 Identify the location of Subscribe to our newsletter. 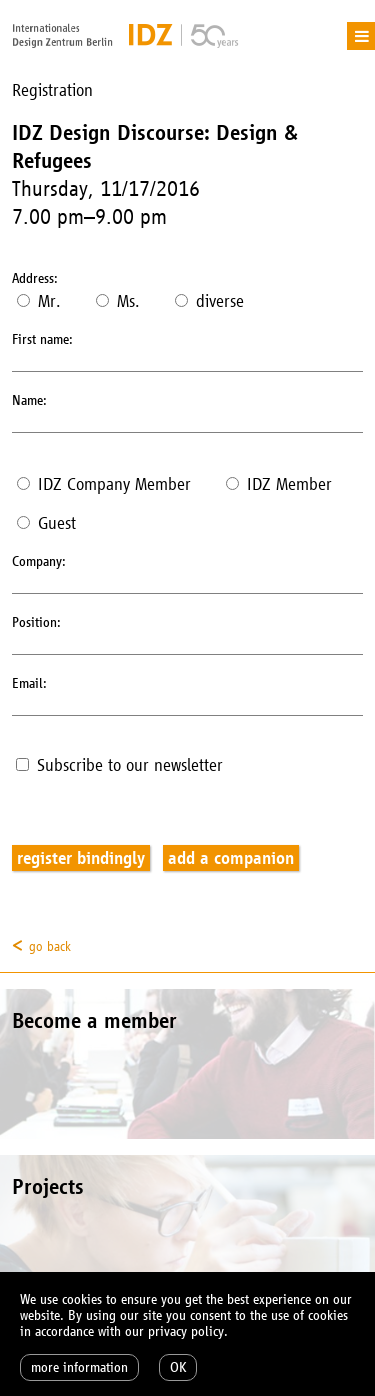
(119, 765).